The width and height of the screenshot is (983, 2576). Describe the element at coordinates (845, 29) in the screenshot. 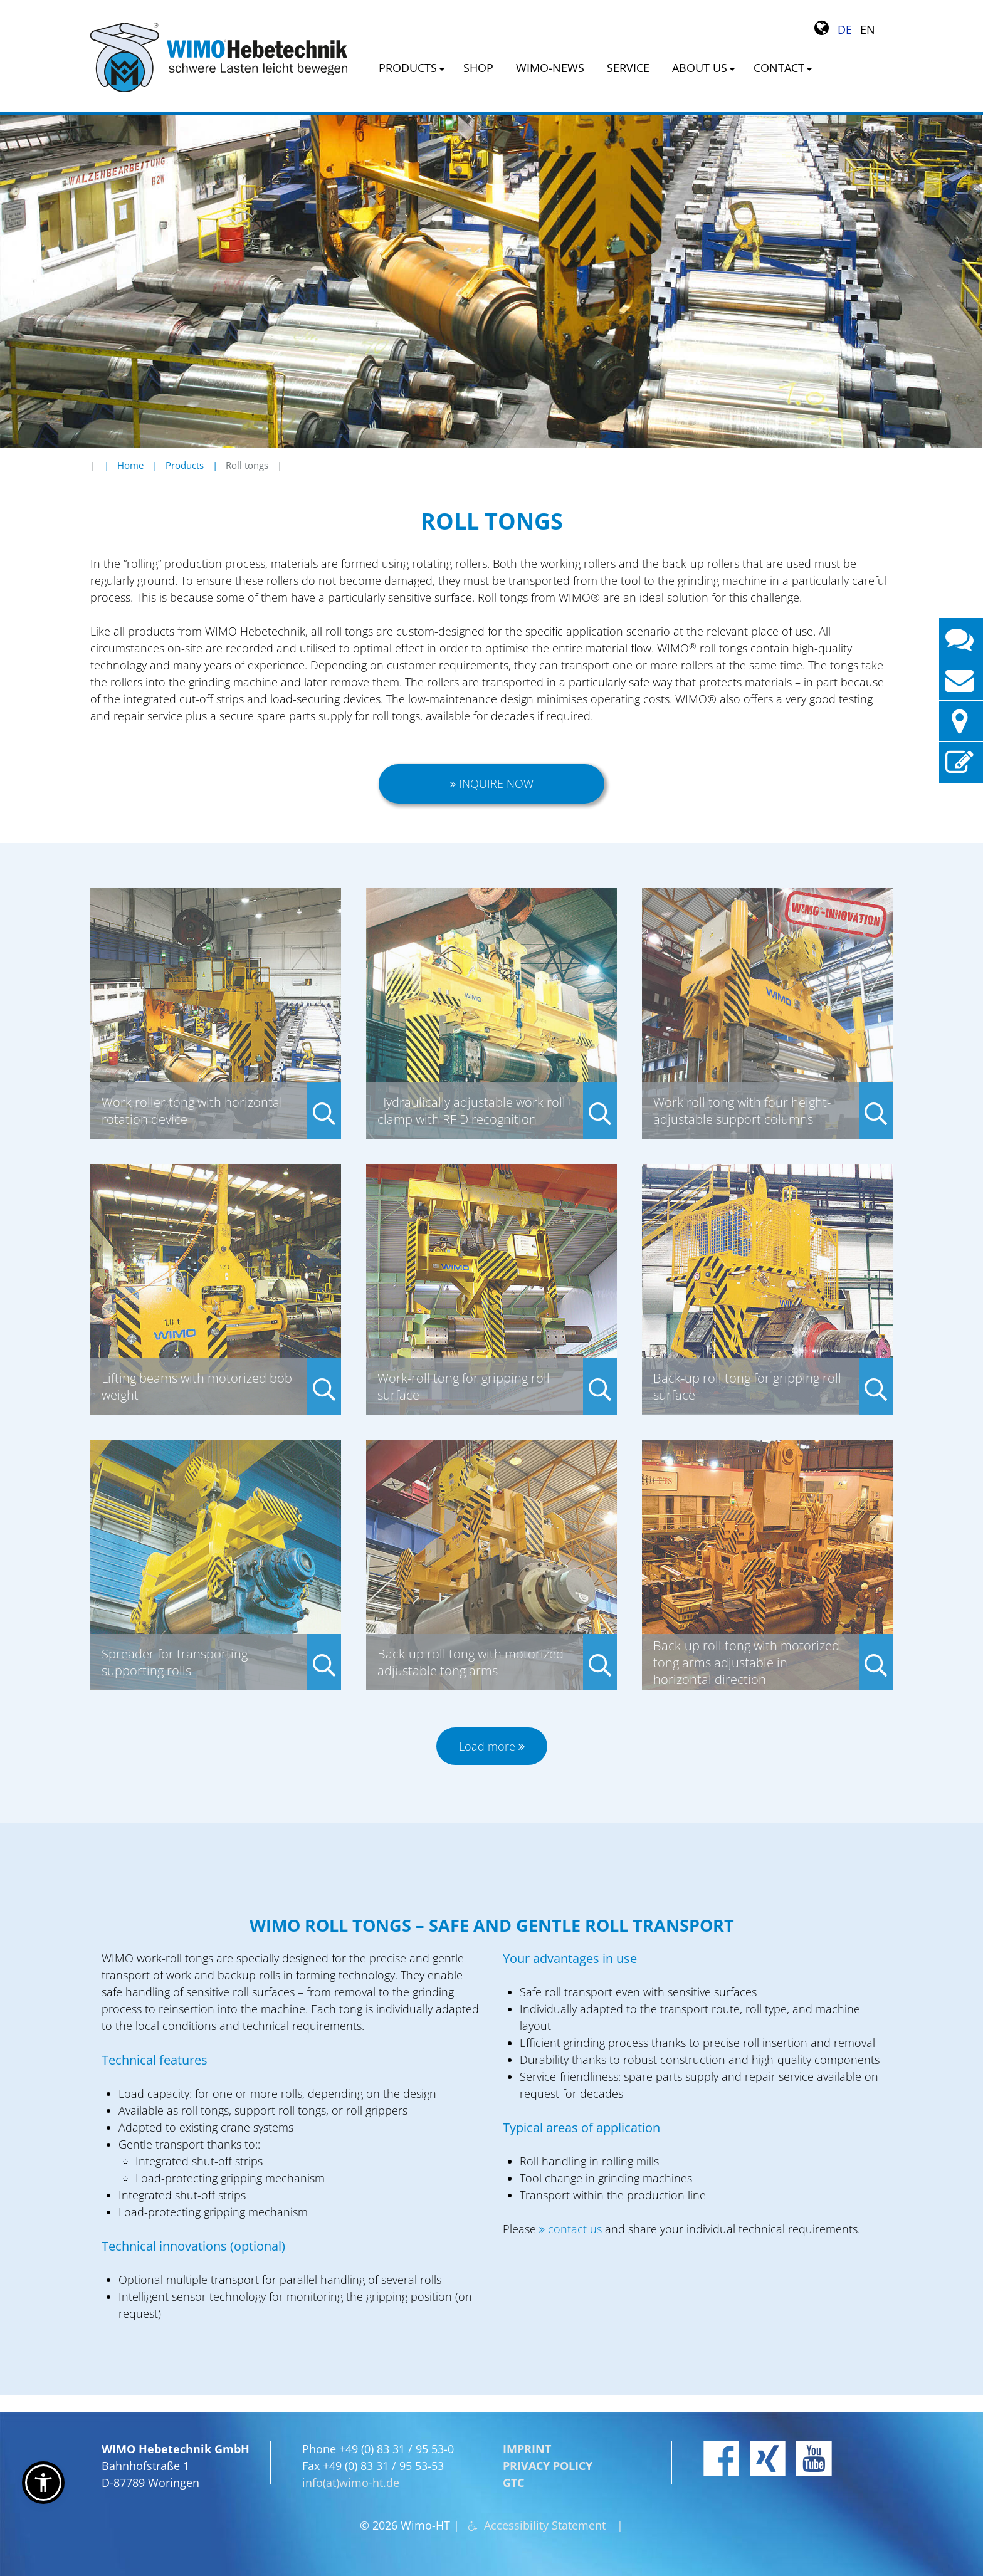

I see `DE` at that location.